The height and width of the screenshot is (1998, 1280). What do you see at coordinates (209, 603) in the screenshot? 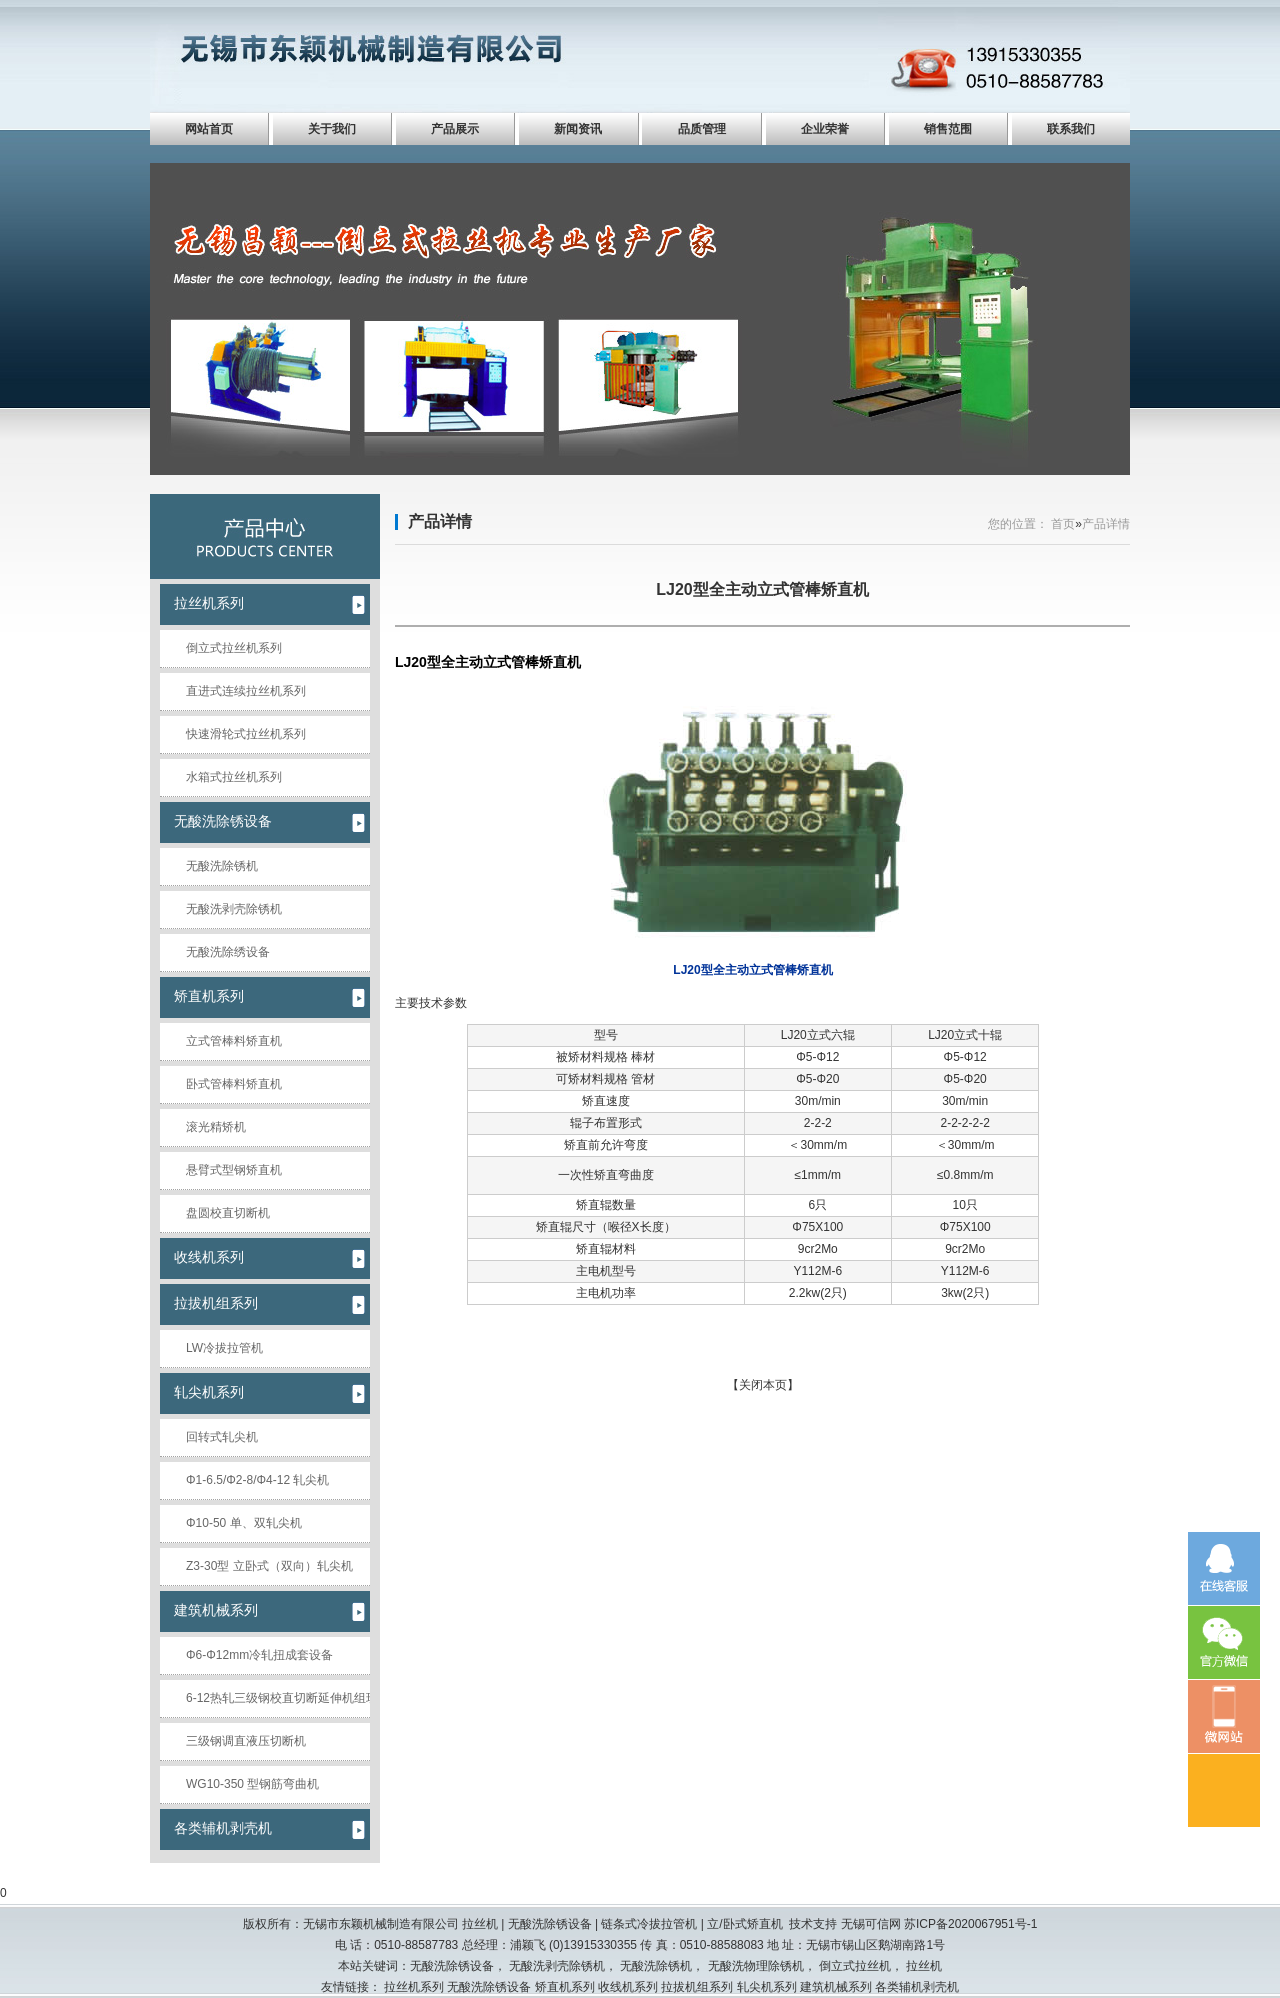
I see `拉丝机系列` at bounding box center [209, 603].